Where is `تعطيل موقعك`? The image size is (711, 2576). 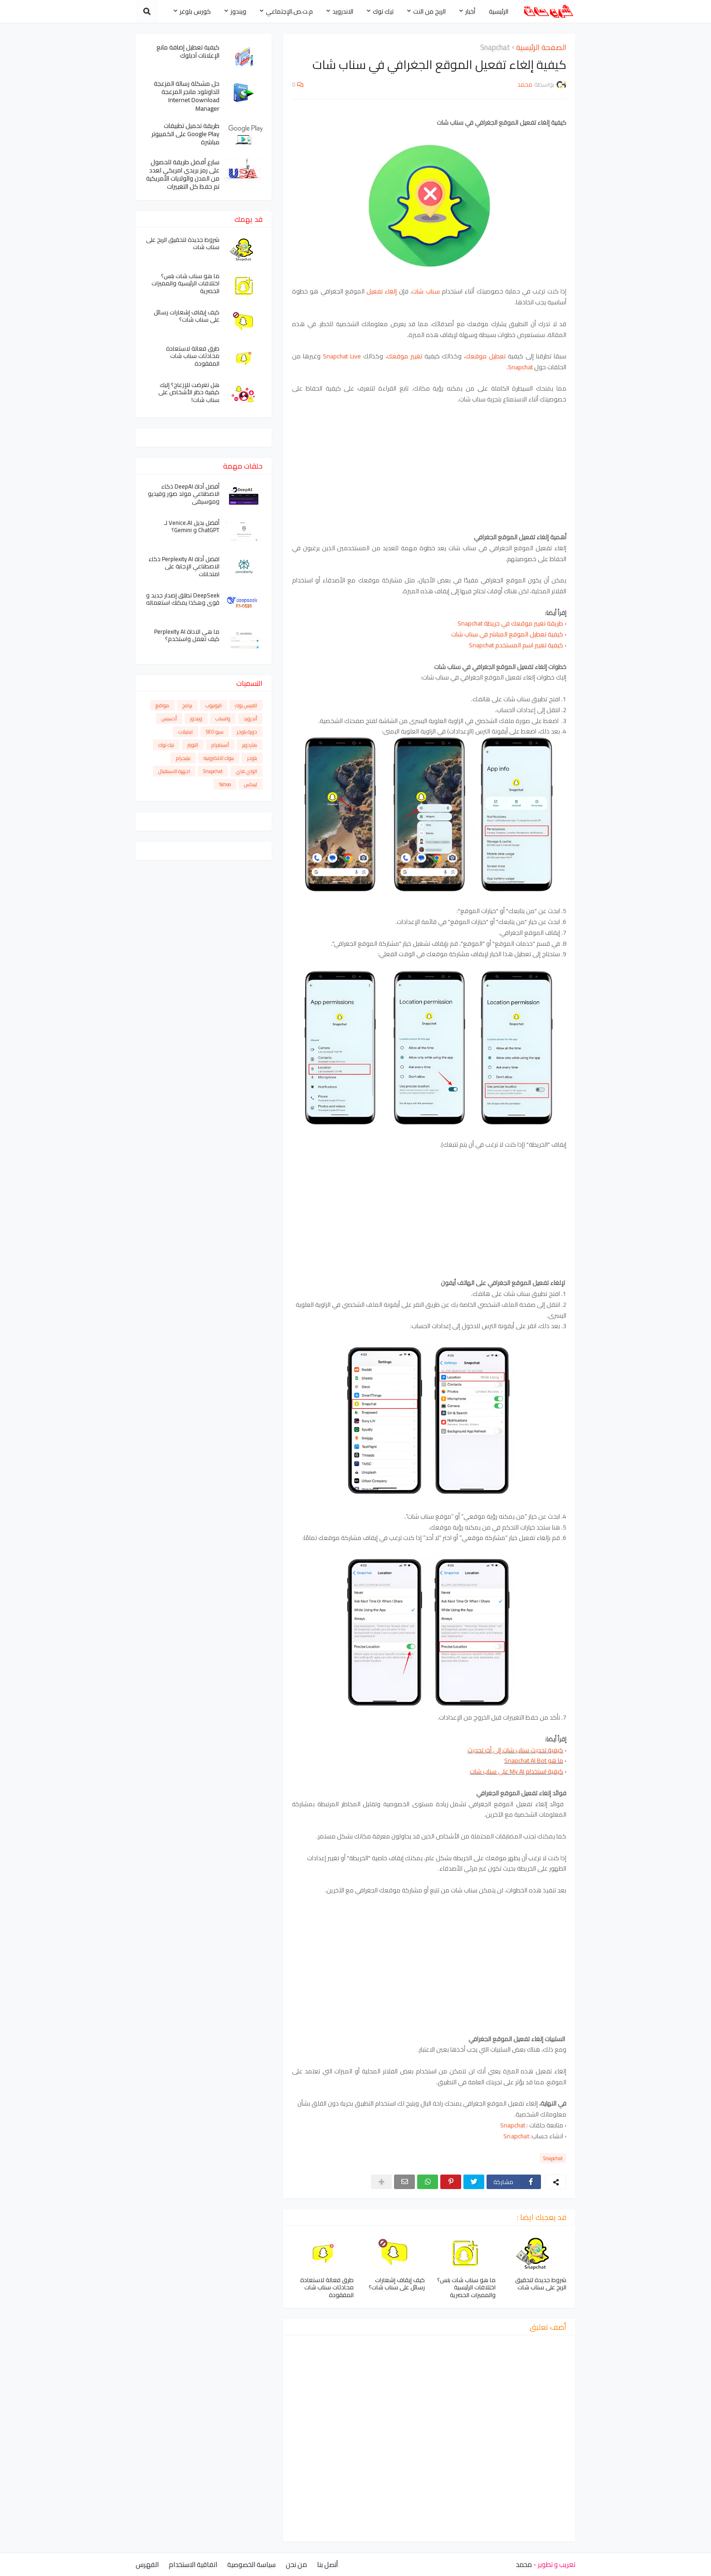
تعطيل موقعك is located at coordinates (485, 356).